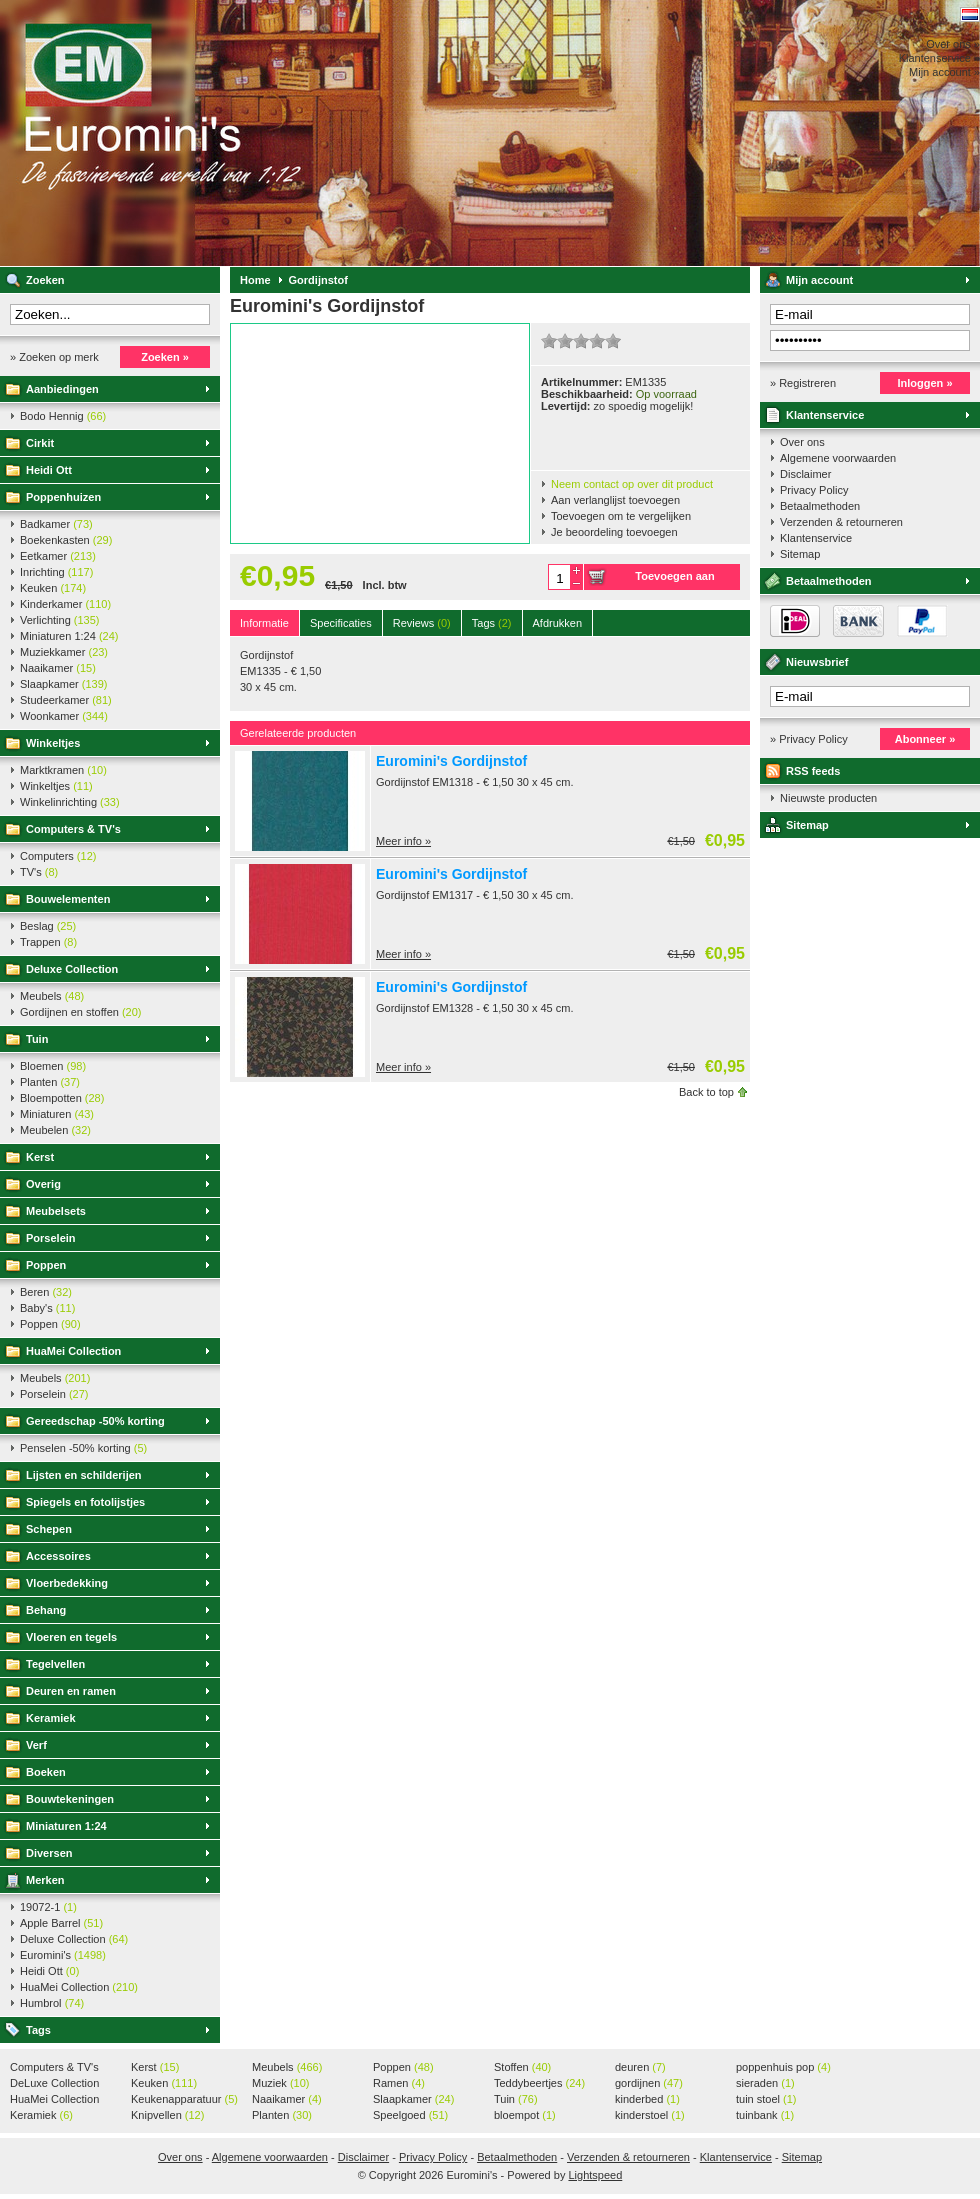 This screenshot has width=980, height=2199. I want to click on gordijnen, so click(649, 2083).